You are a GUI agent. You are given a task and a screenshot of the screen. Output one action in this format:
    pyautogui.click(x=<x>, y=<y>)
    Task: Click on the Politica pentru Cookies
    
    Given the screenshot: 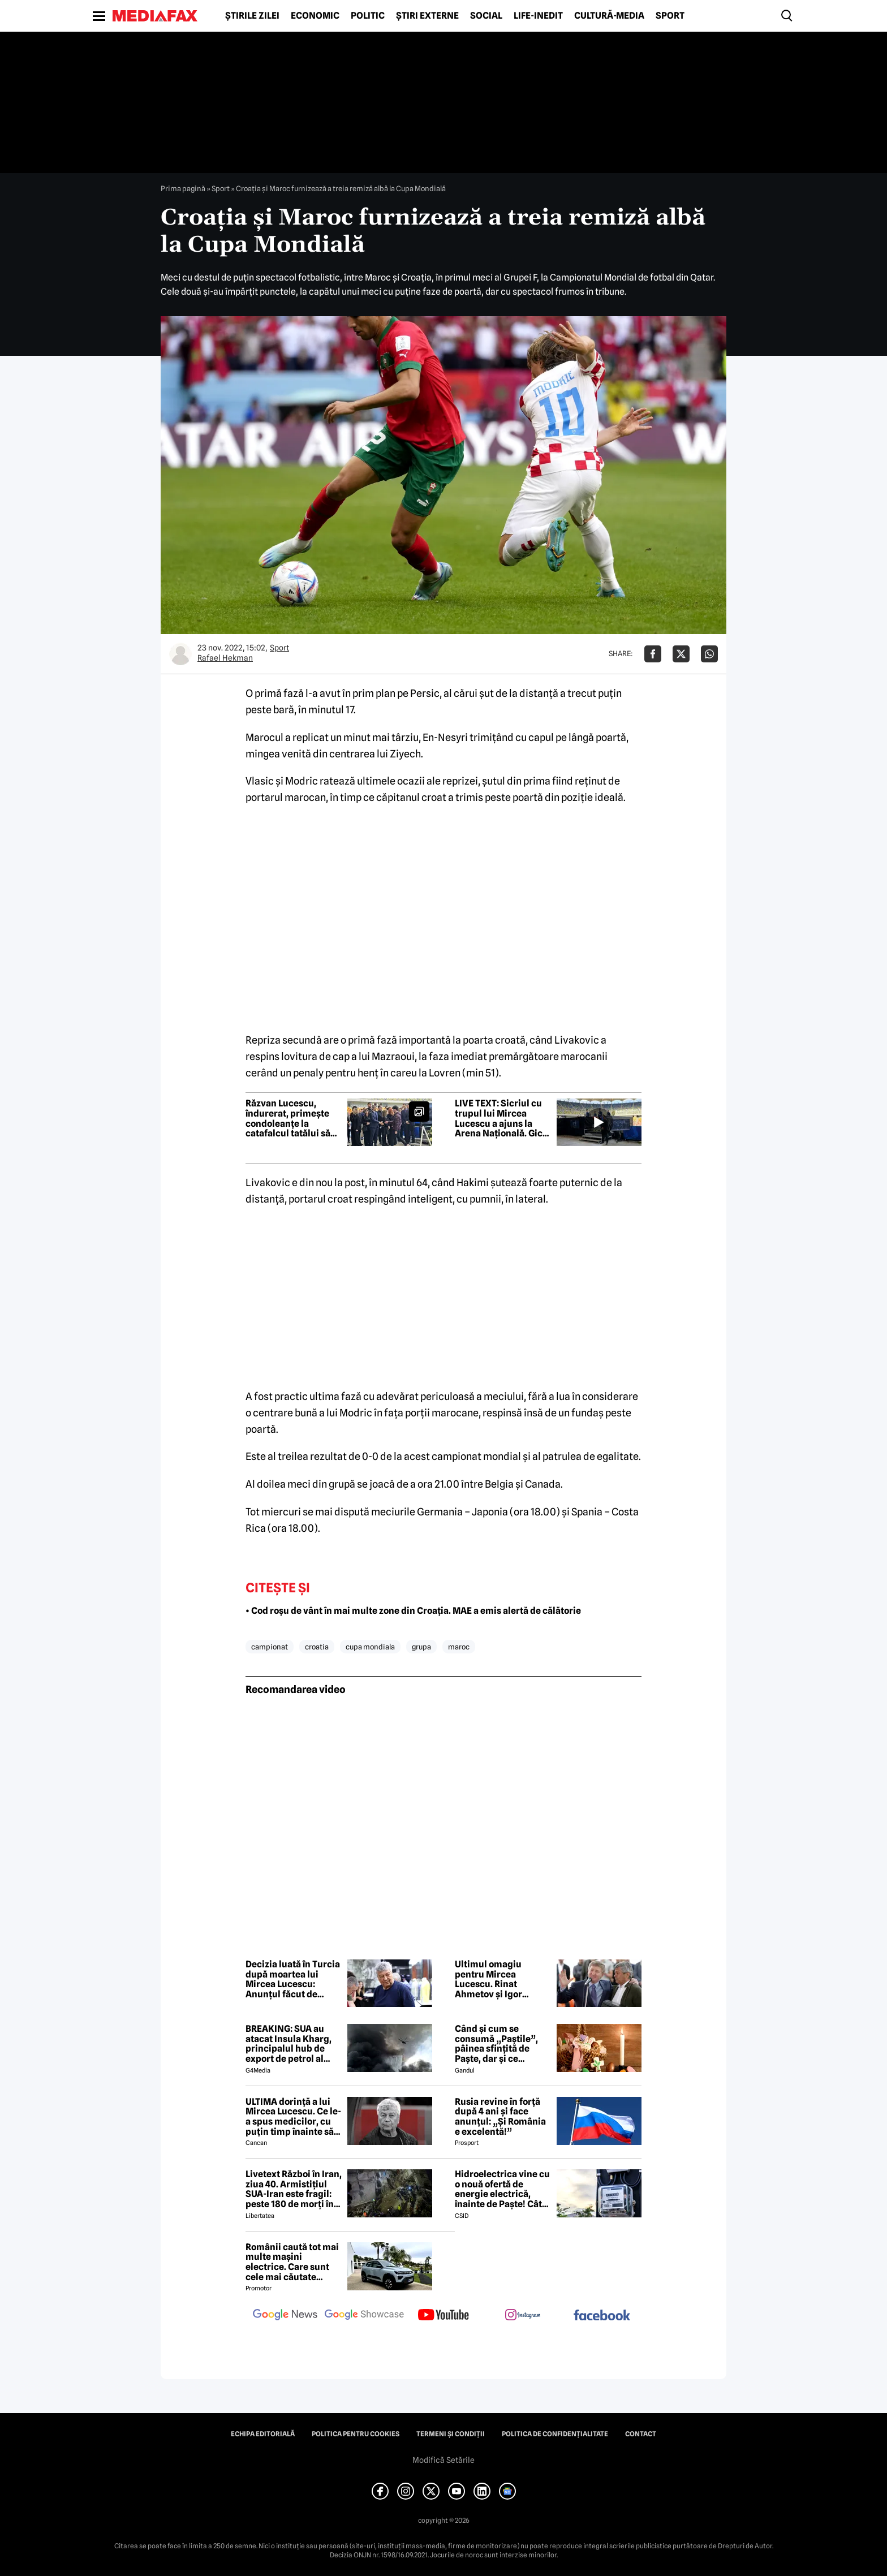 What is the action you would take?
    pyautogui.click(x=355, y=2434)
    